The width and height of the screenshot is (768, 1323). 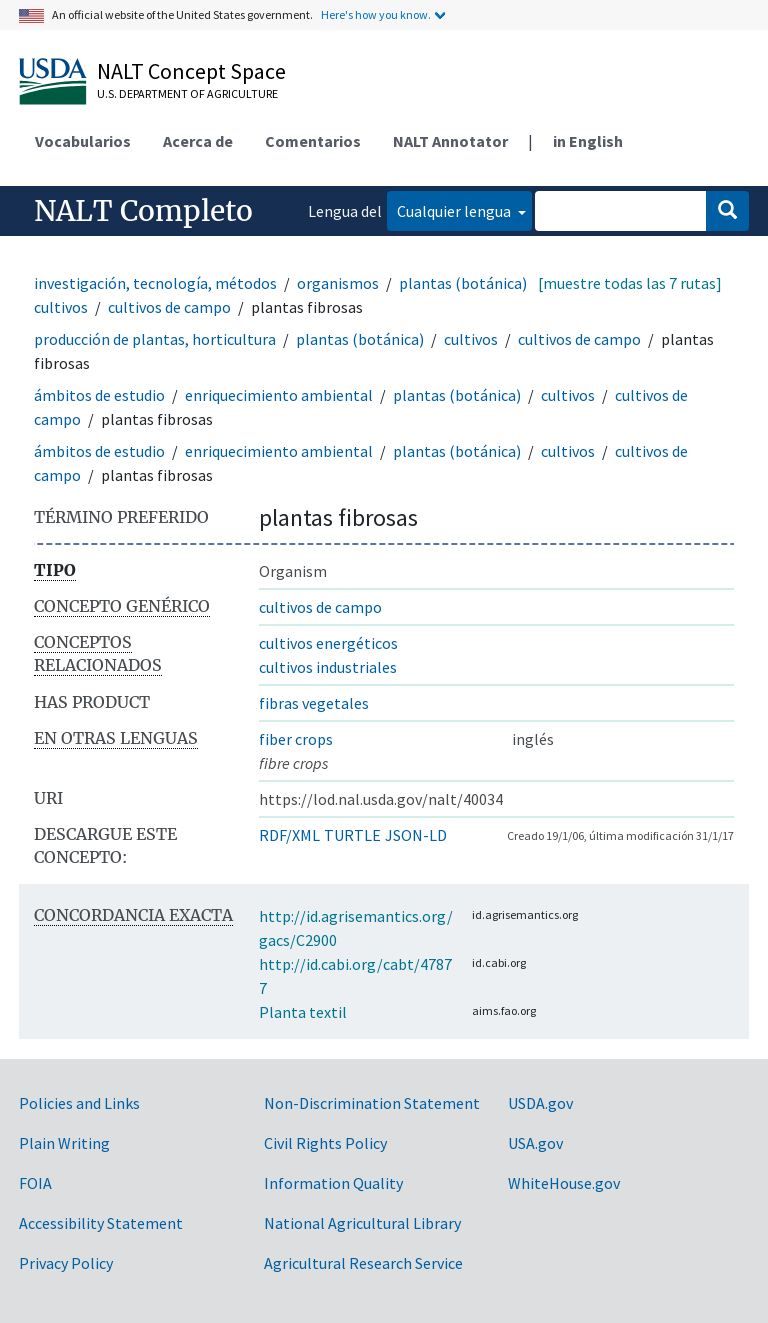 I want to click on cultivos de campo, so click(x=169, y=307).